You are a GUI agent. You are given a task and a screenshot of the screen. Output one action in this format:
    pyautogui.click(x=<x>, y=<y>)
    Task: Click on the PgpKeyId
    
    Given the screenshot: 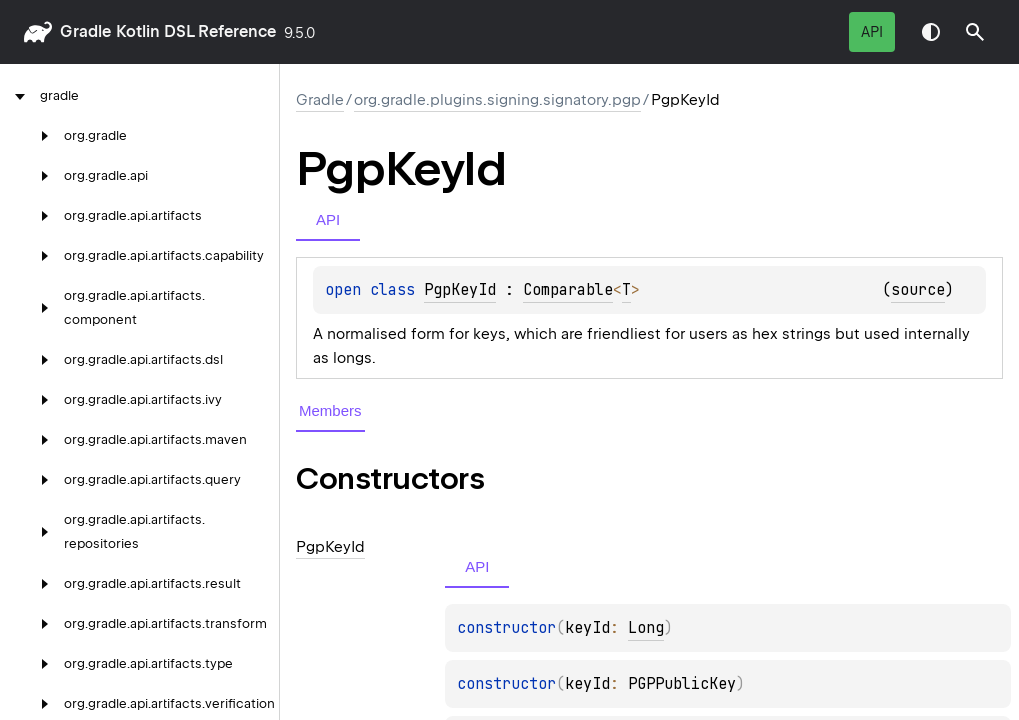 What is the action you would take?
    pyautogui.click(x=460, y=290)
    